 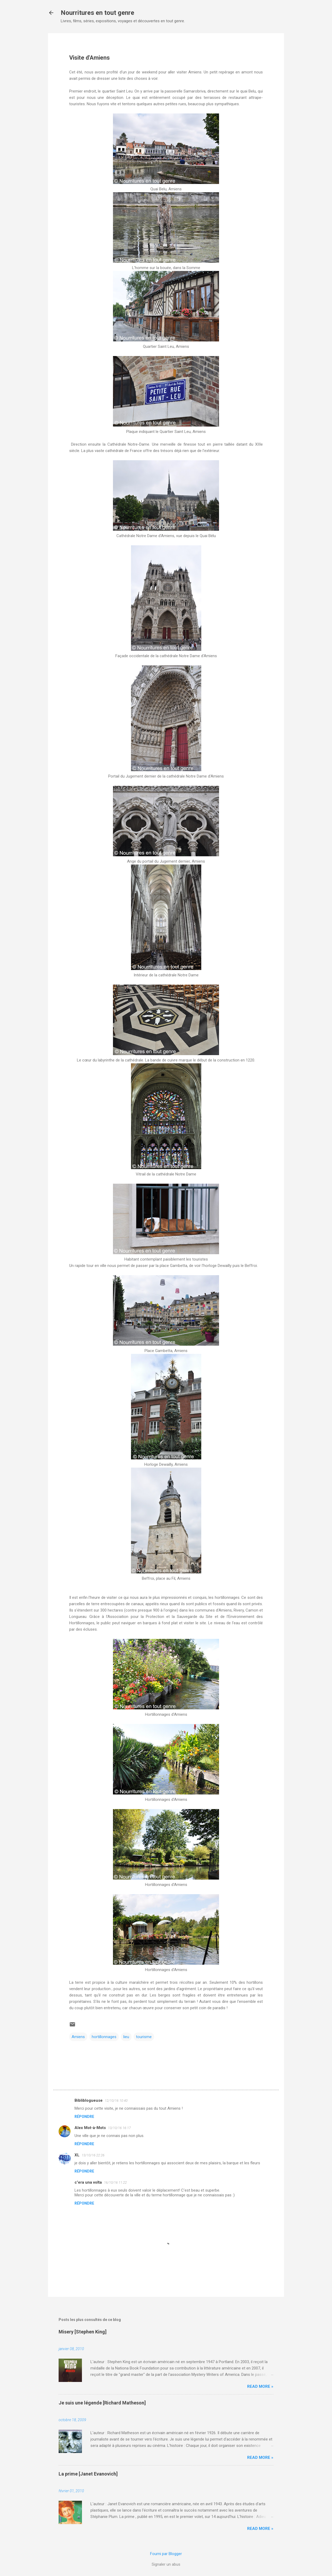 What do you see at coordinates (93, 2155) in the screenshot?
I see `13/10/16 22:26` at bounding box center [93, 2155].